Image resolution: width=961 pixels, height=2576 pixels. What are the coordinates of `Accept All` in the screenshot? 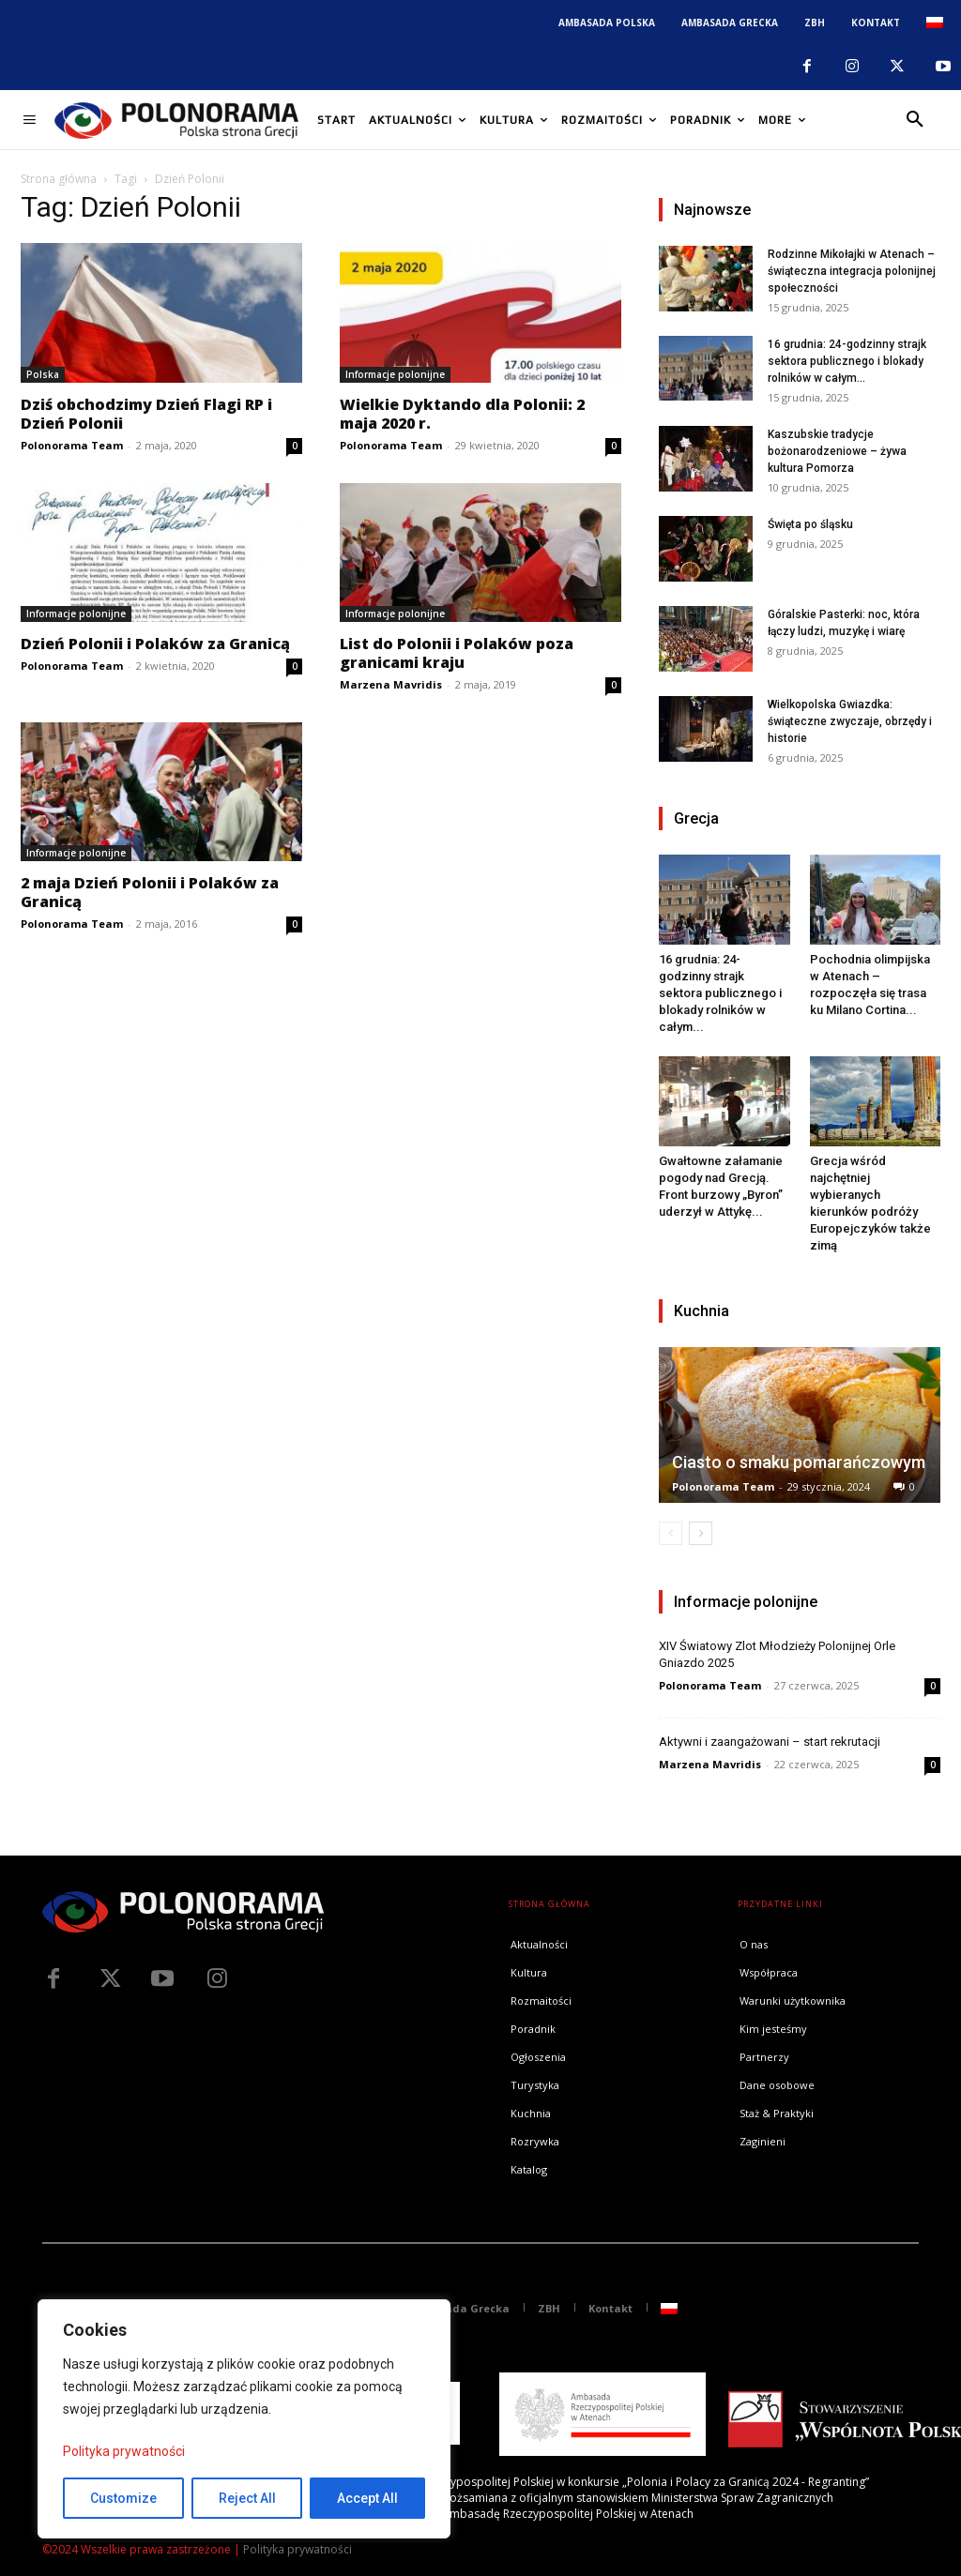 It's located at (367, 2498).